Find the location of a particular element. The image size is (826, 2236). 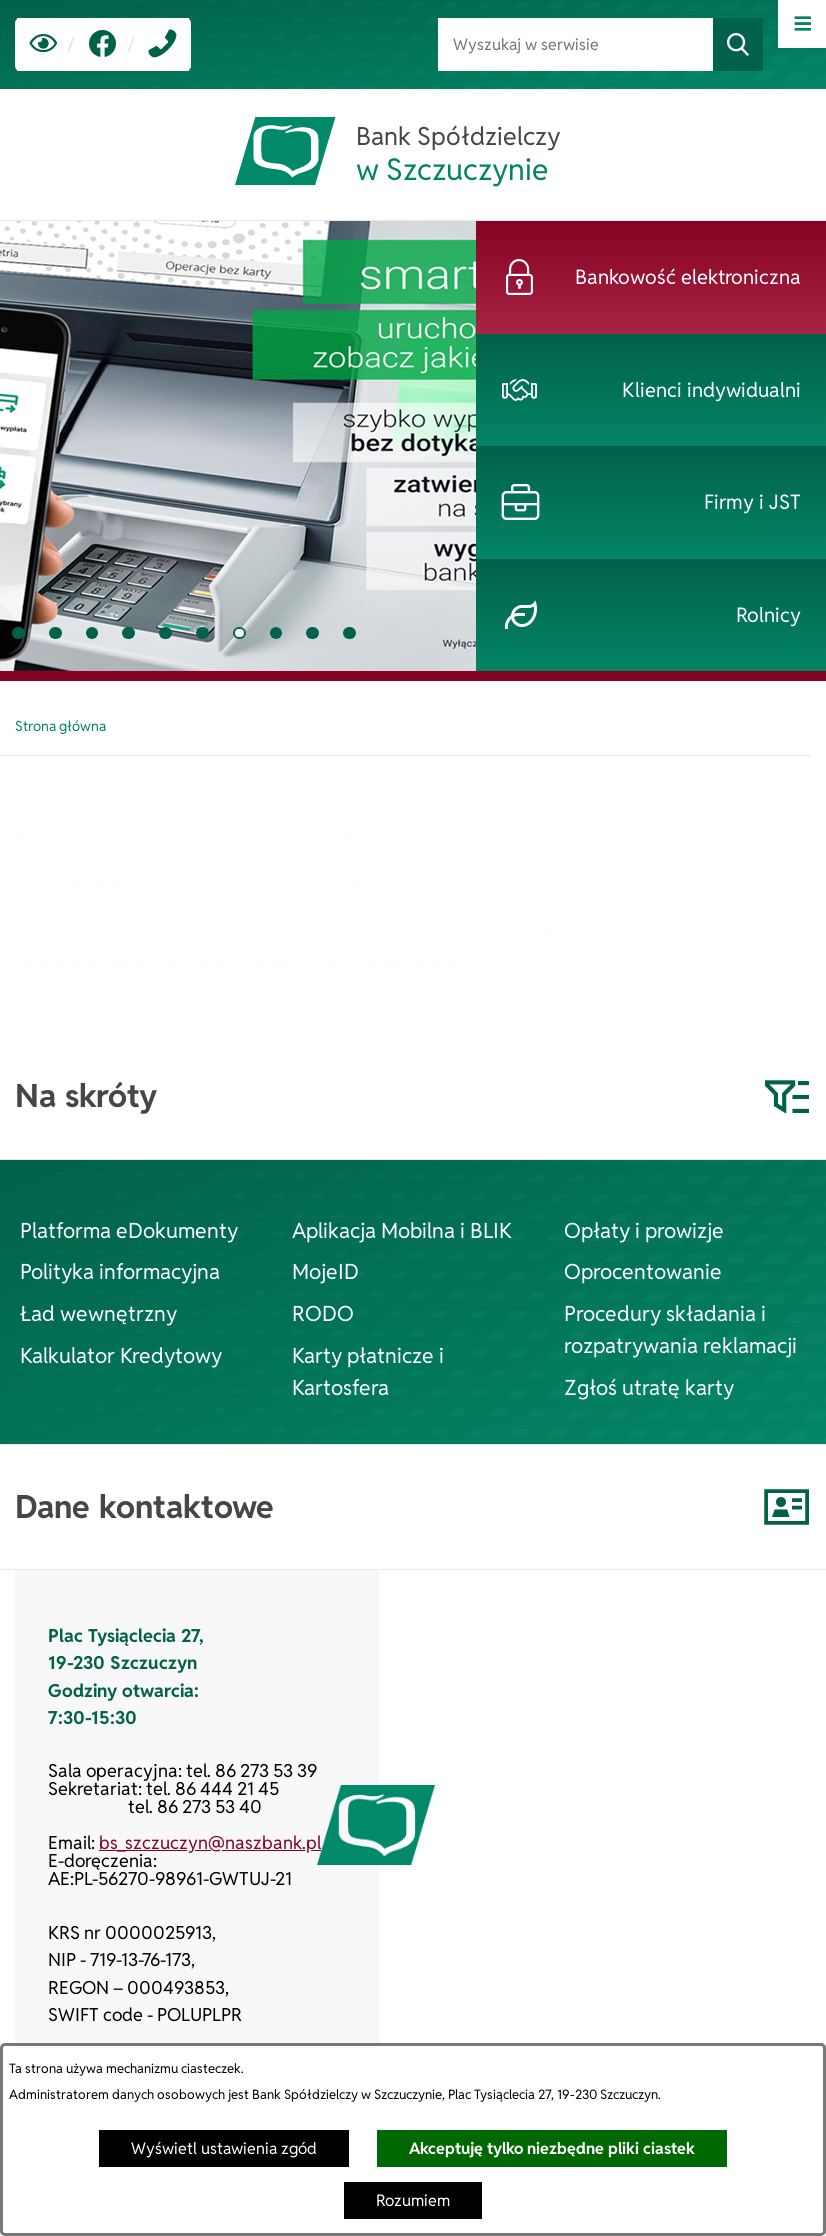

Ład wewnętrzny is located at coordinates (98, 1313).